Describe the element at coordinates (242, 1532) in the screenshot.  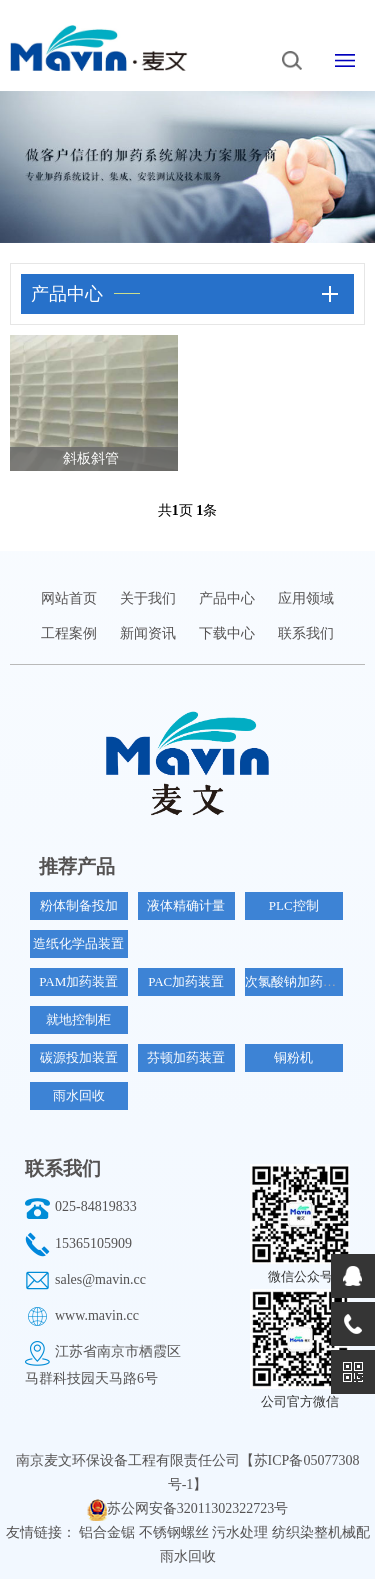
I see `污水处理` at that location.